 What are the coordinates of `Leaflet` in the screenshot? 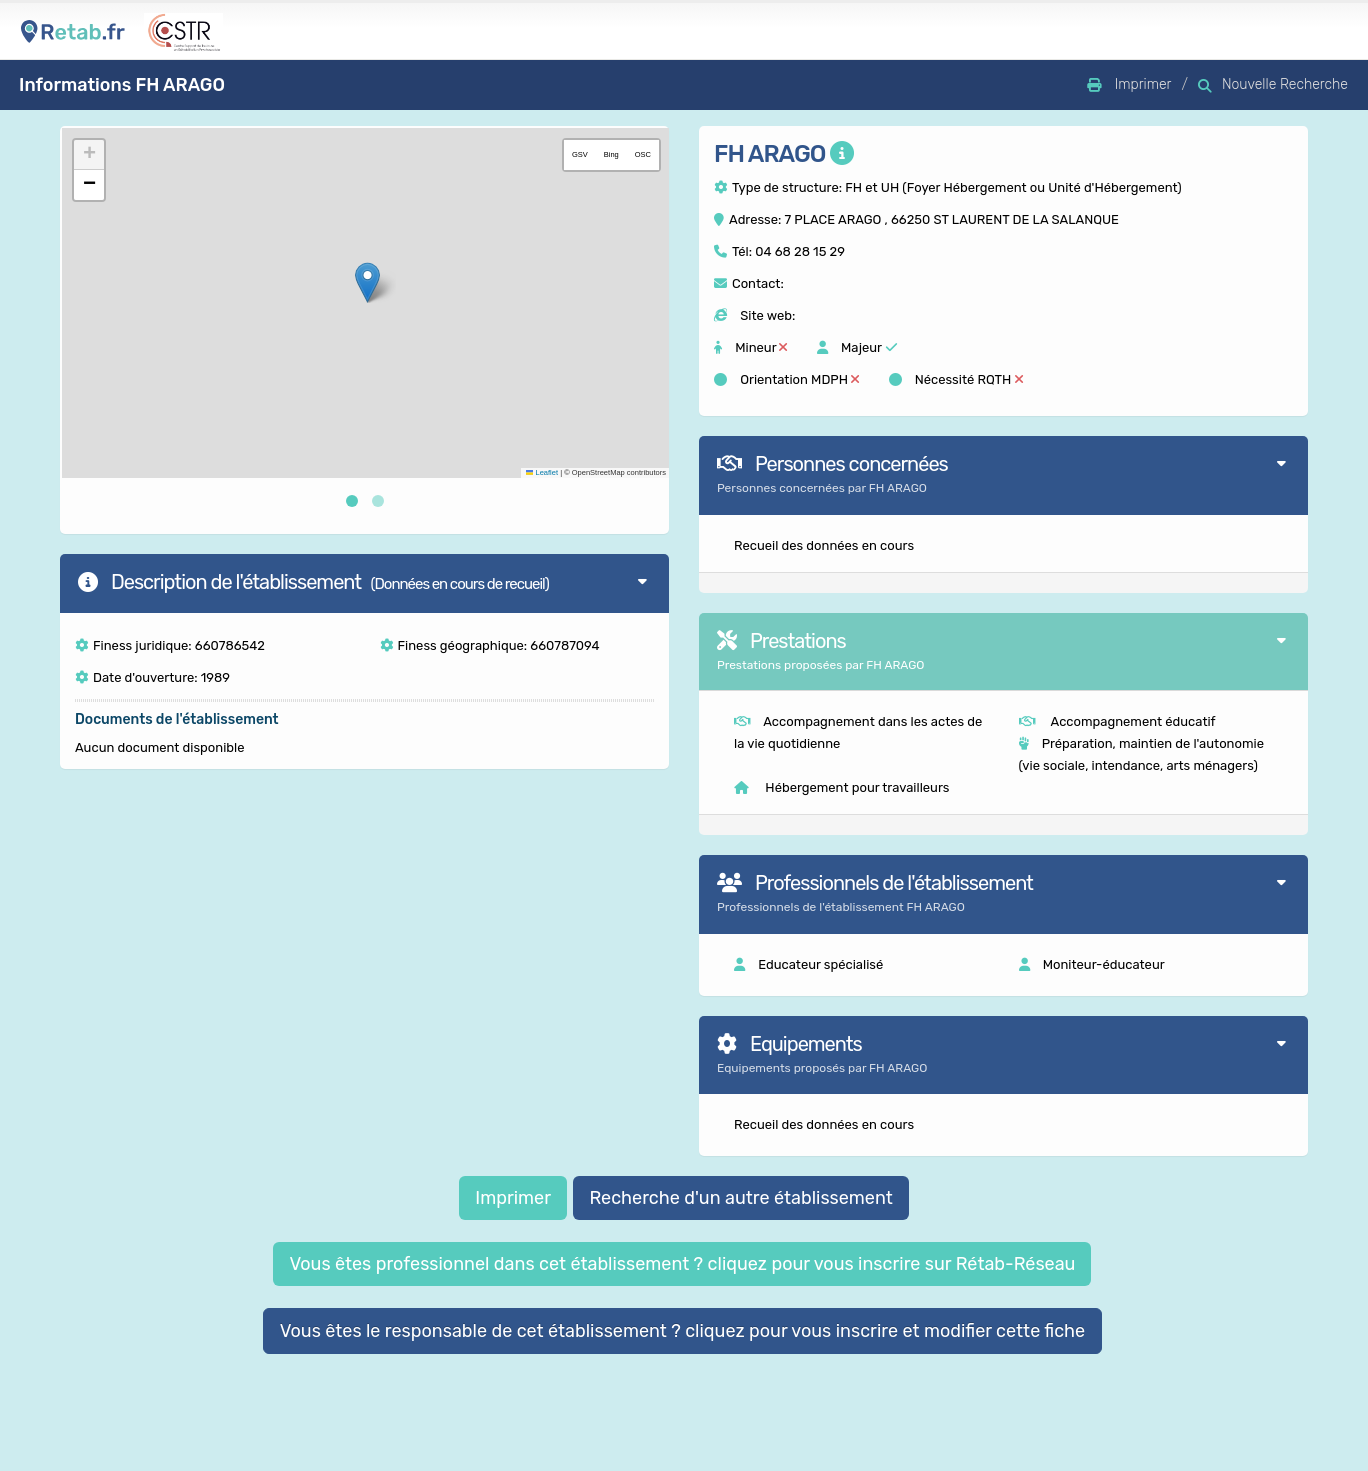 It's located at (542, 472).